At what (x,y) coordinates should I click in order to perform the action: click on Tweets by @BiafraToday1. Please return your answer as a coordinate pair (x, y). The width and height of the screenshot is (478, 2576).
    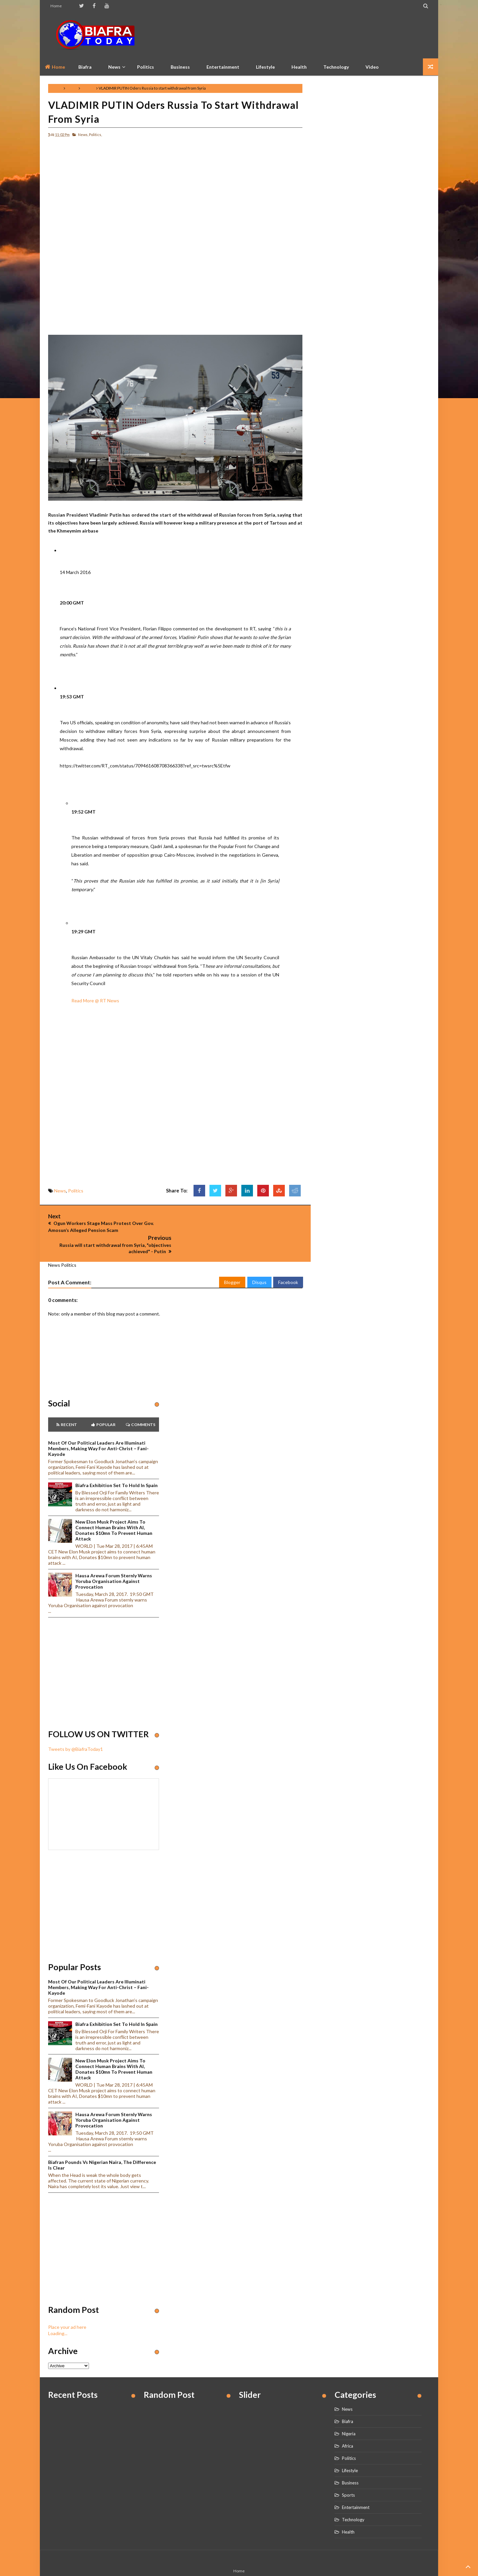
    Looking at the image, I should click on (75, 1727).